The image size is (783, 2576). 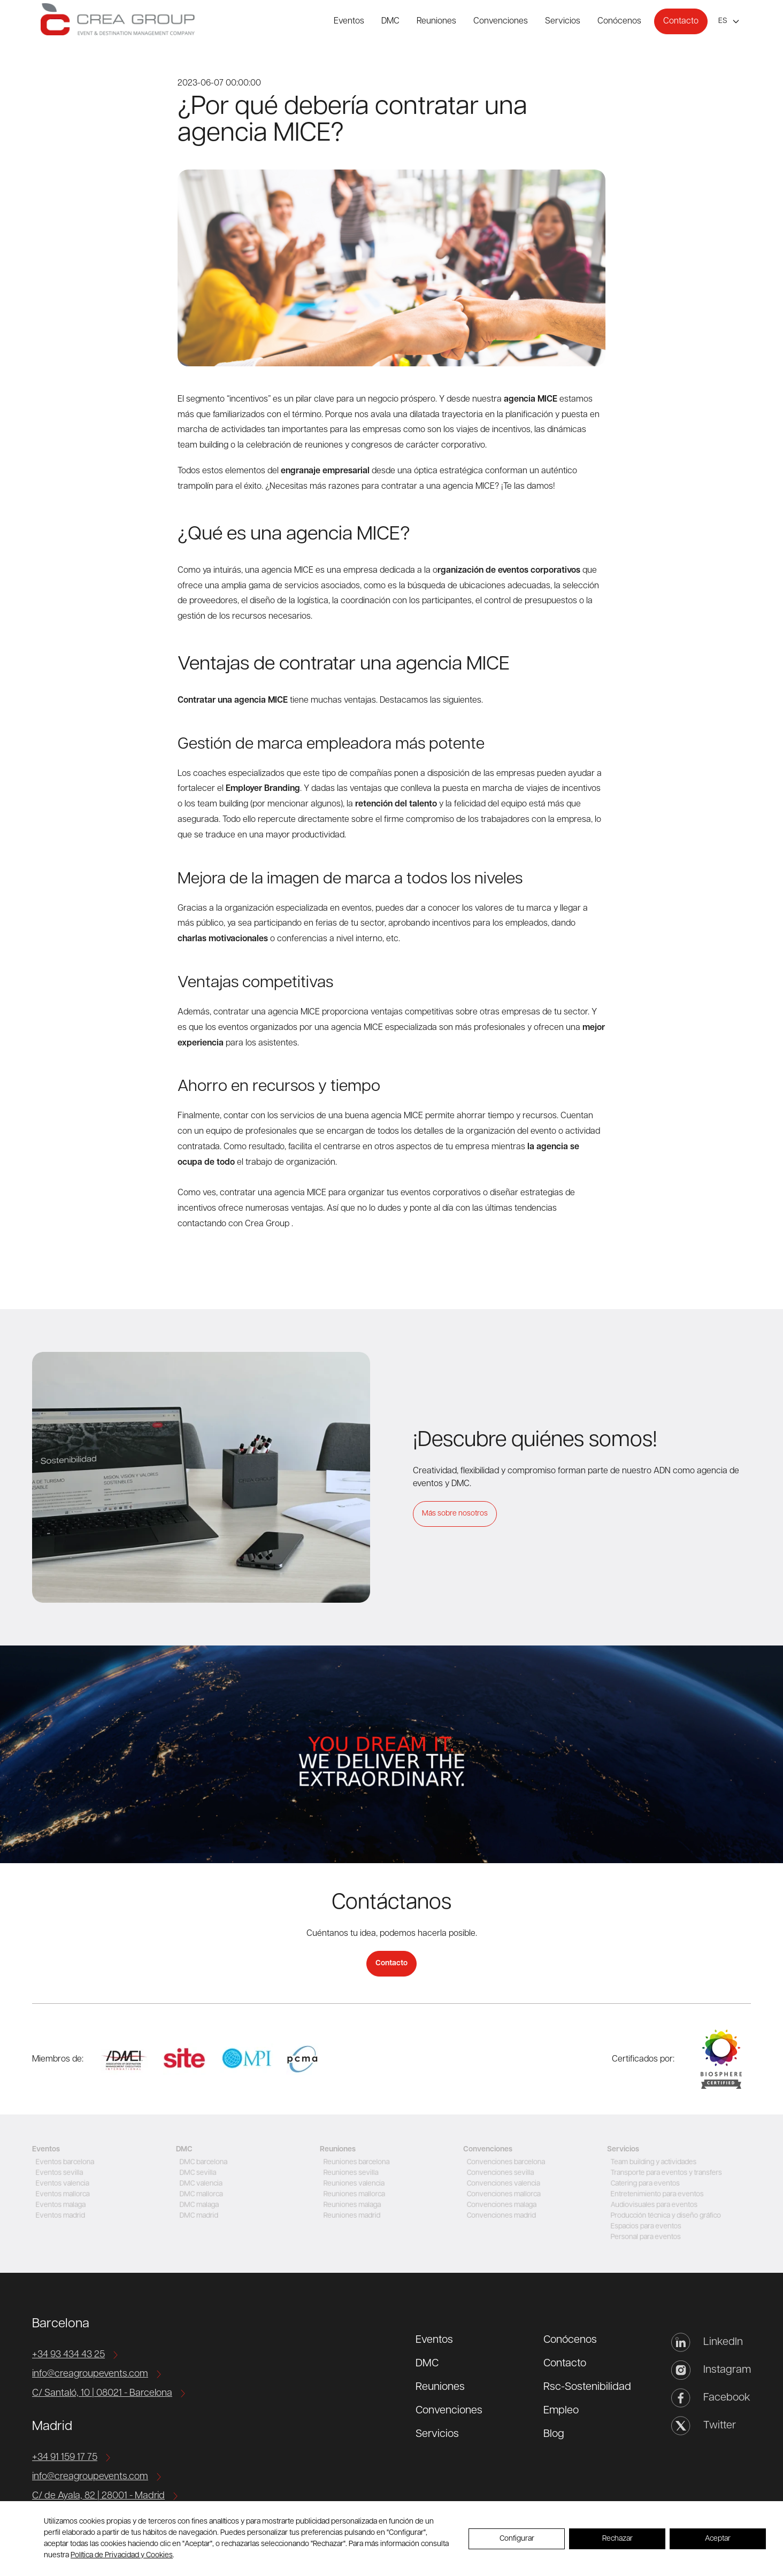 I want to click on Convenciones sevilla, so click(x=498, y=2173).